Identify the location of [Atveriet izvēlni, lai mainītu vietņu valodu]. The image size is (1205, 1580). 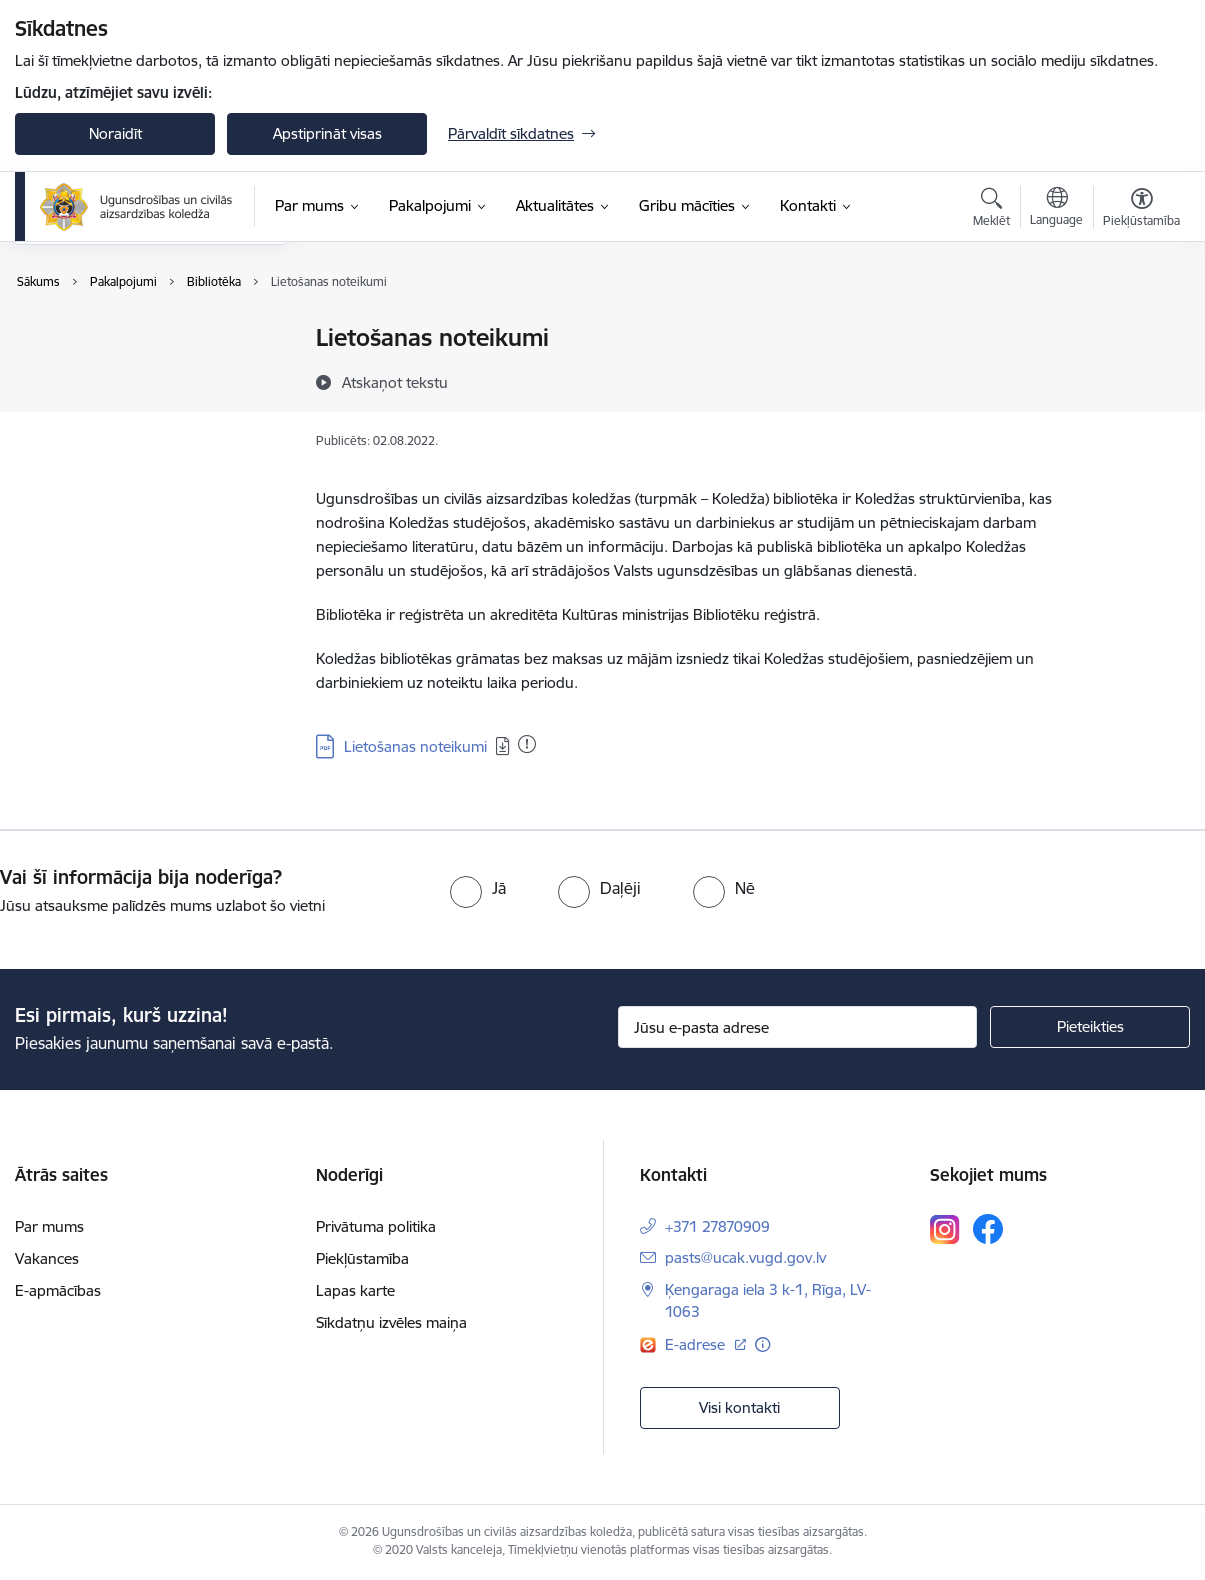
(1056, 209).